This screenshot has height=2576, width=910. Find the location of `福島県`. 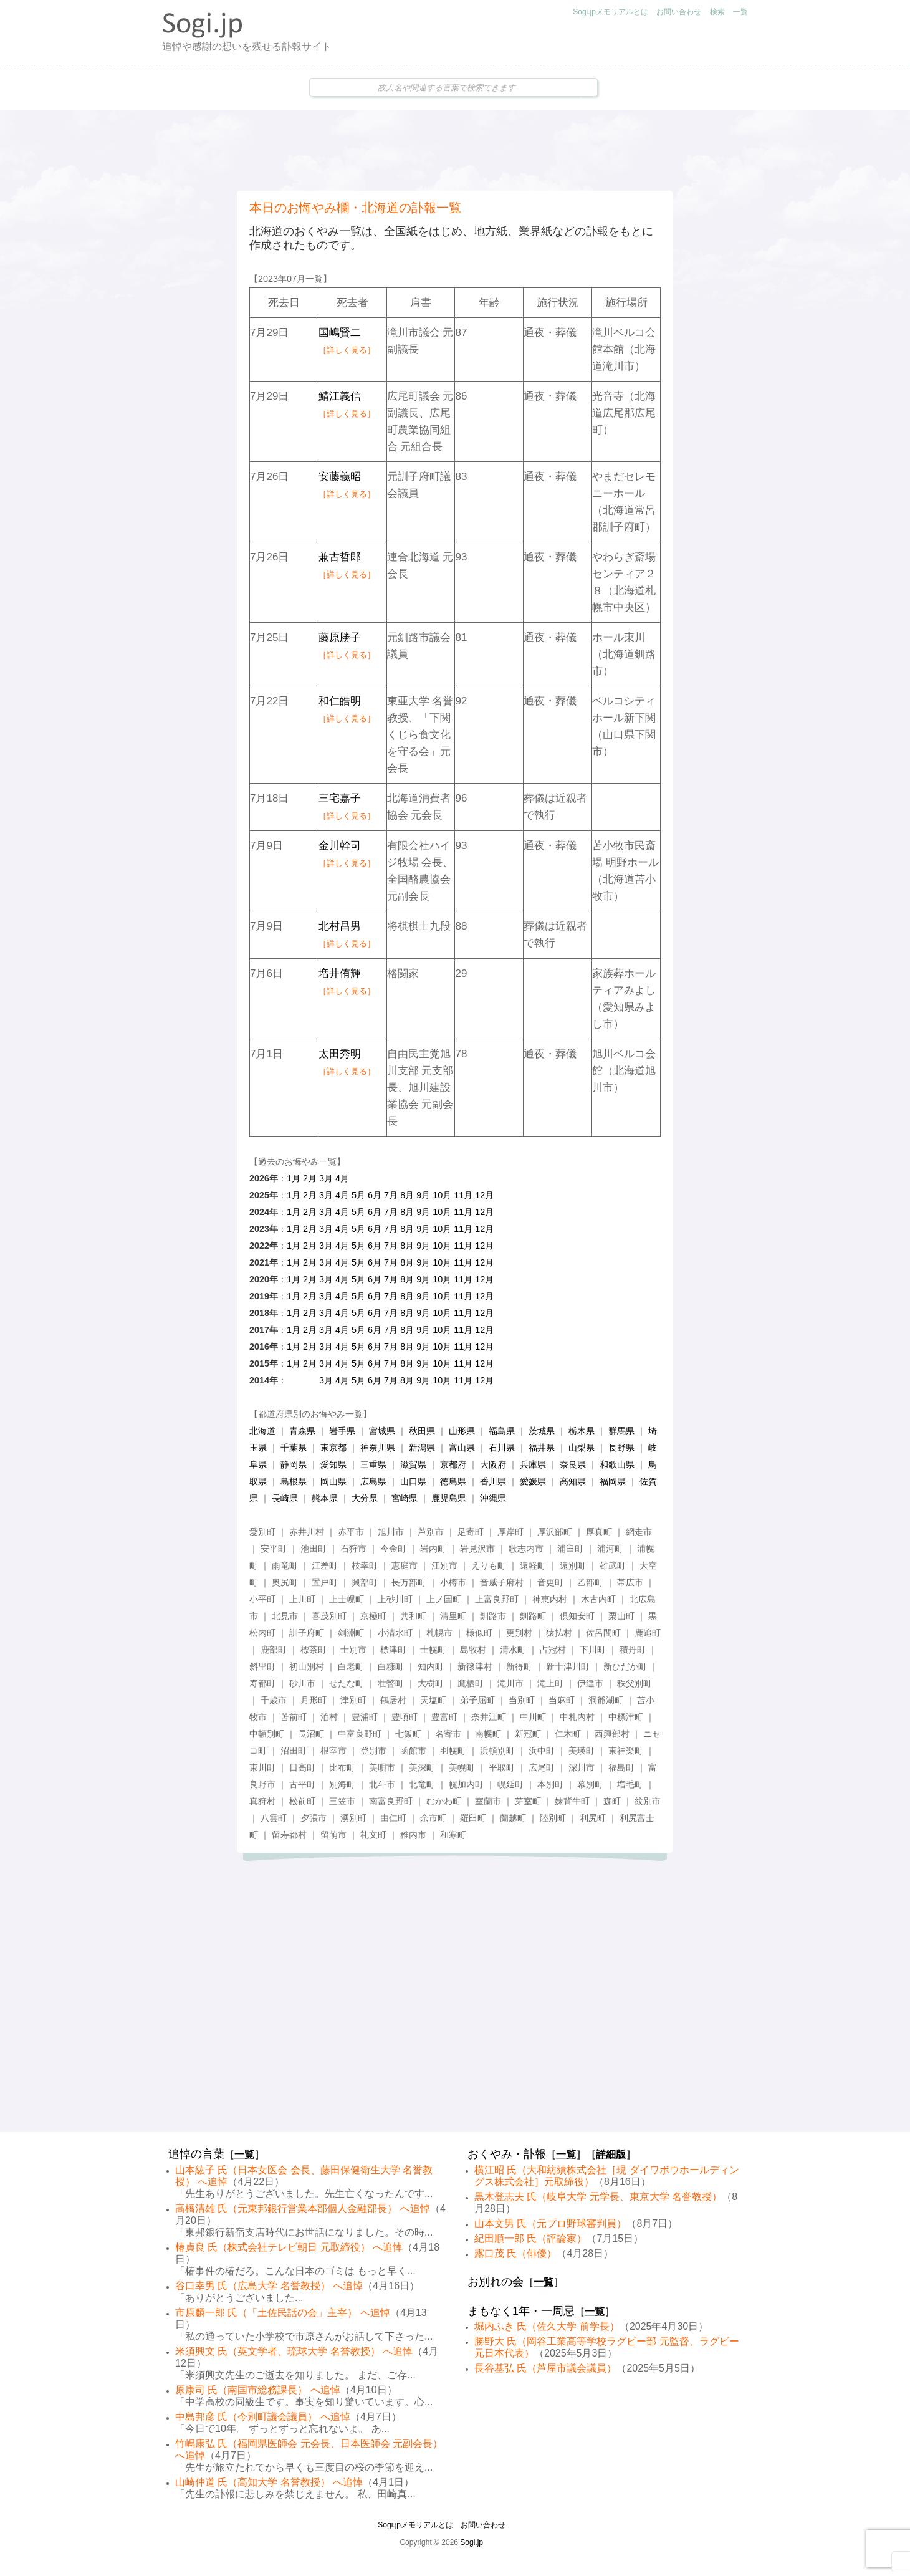

福島県 is located at coordinates (502, 1431).